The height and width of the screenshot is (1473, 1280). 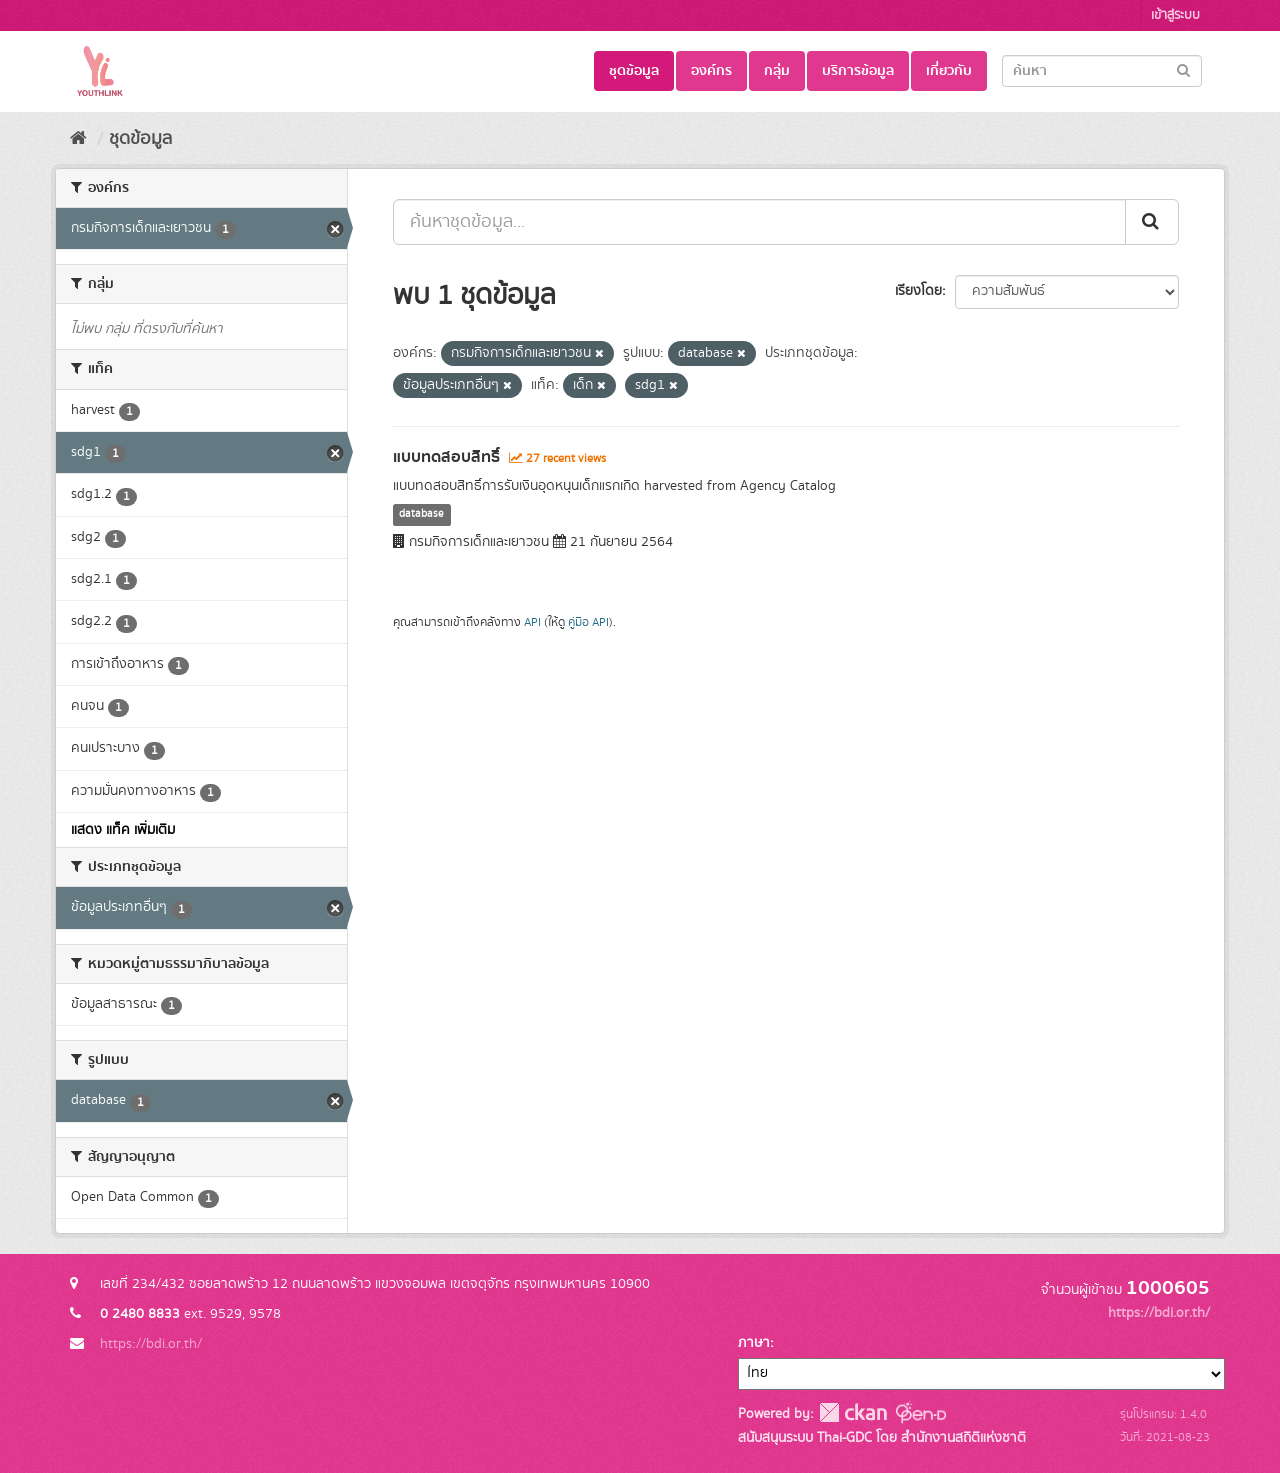 What do you see at coordinates (588, 622) in the screenshot?
I see `คู่มือ API` at bounding box center [588, 622].